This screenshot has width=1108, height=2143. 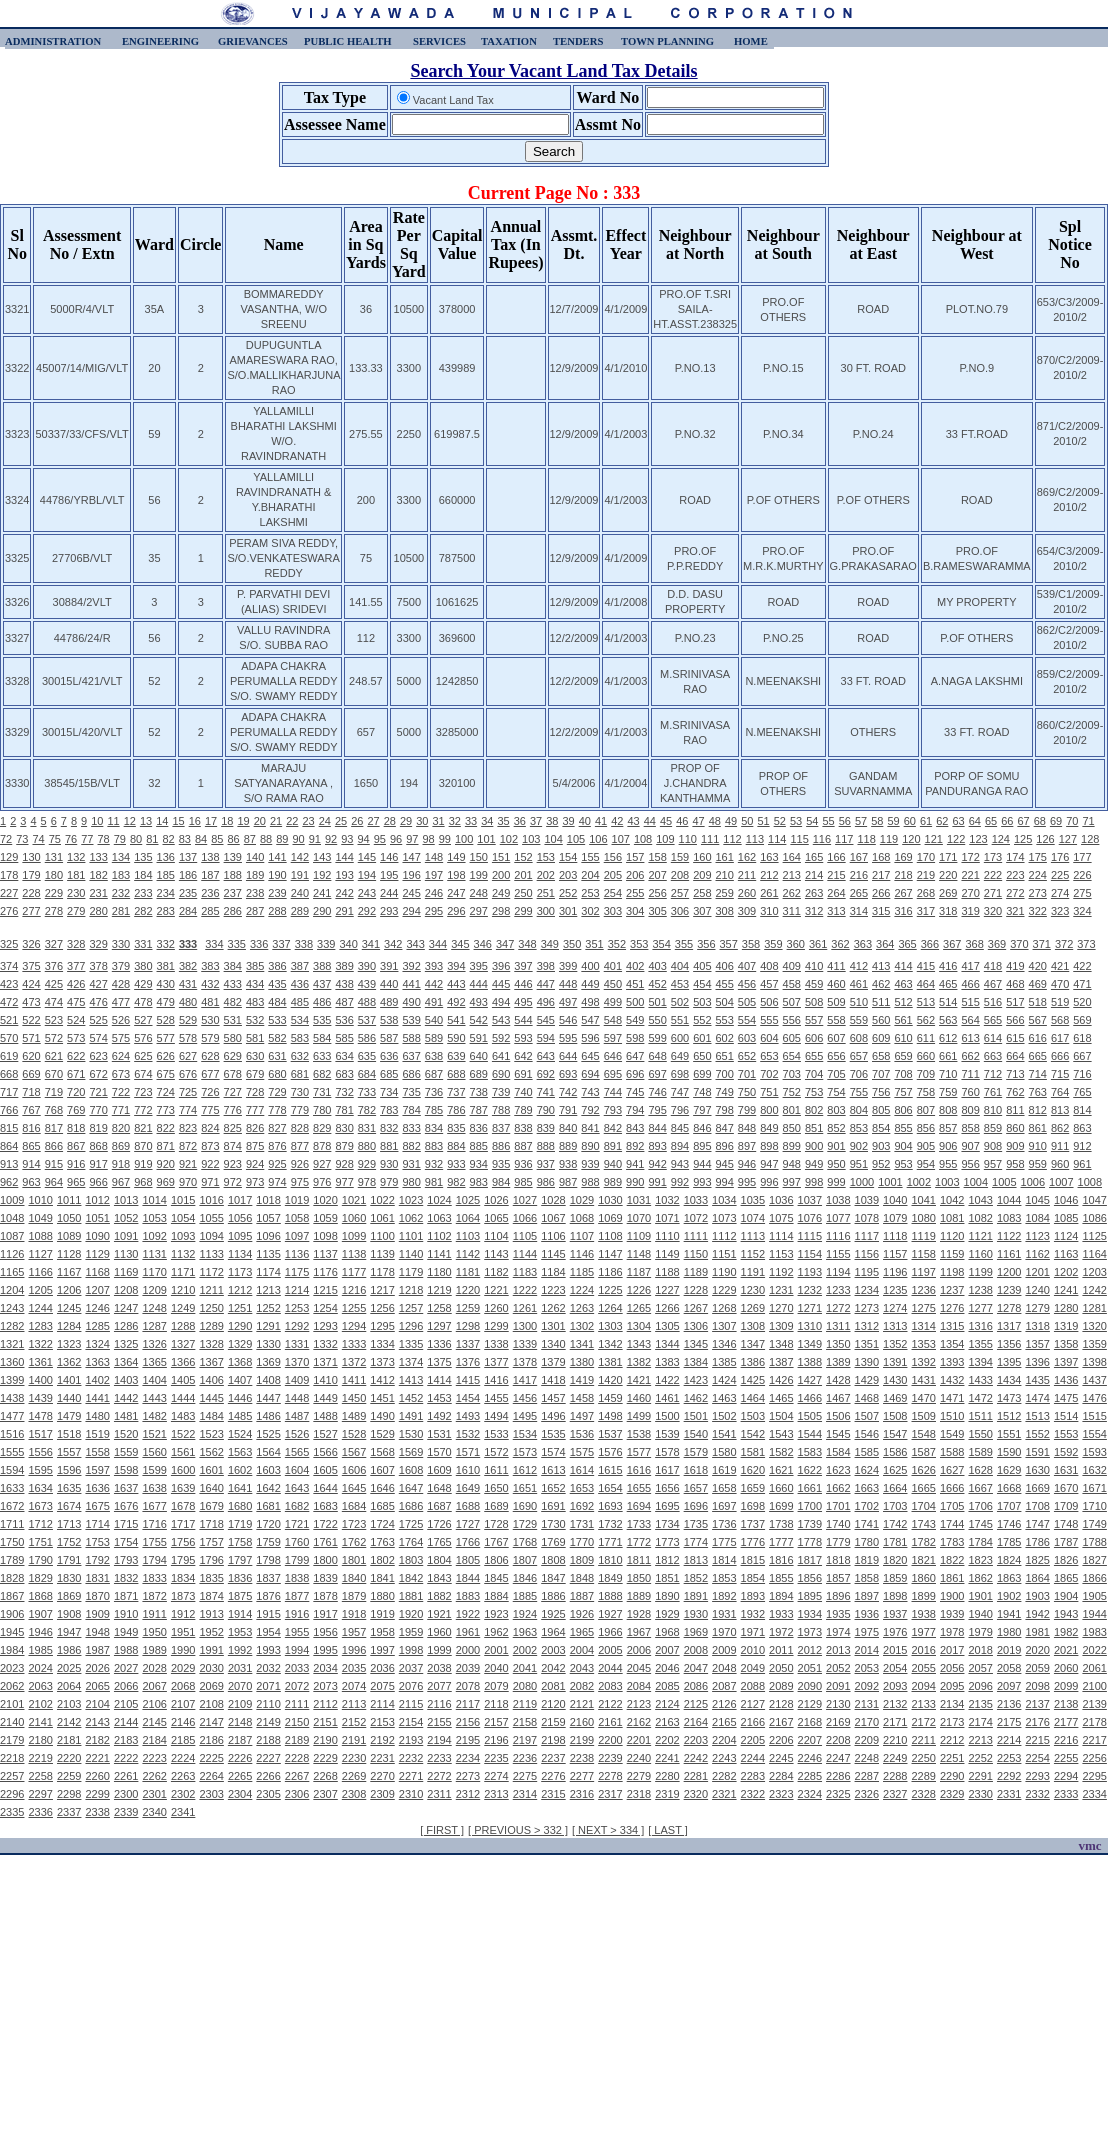 I want to click on 2008, so click(x=696, y=1650).